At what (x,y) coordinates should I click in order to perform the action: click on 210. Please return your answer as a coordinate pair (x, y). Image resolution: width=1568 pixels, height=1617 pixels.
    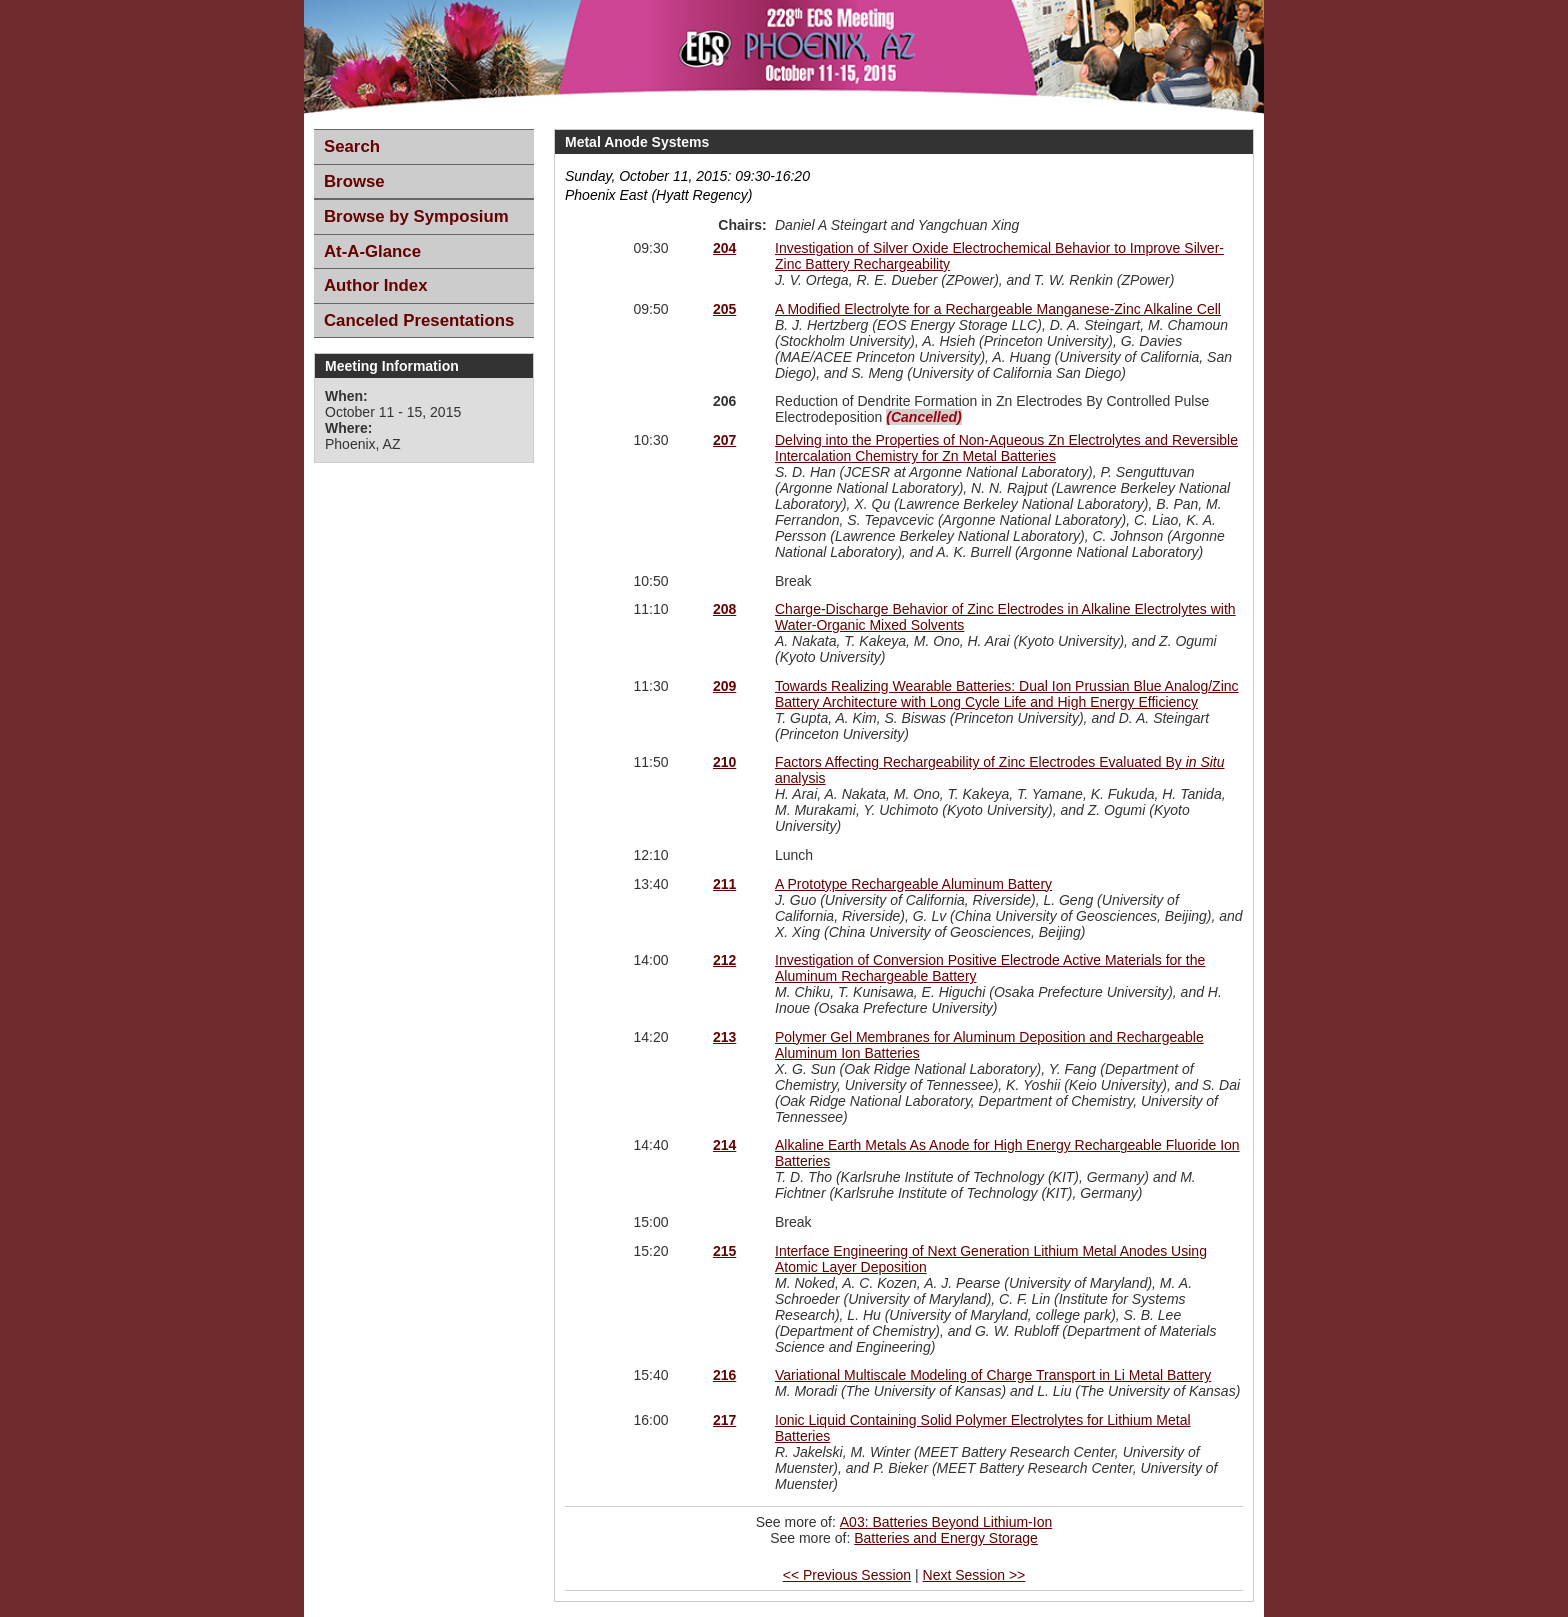
    Looking at the image, I should click on (724, 762).